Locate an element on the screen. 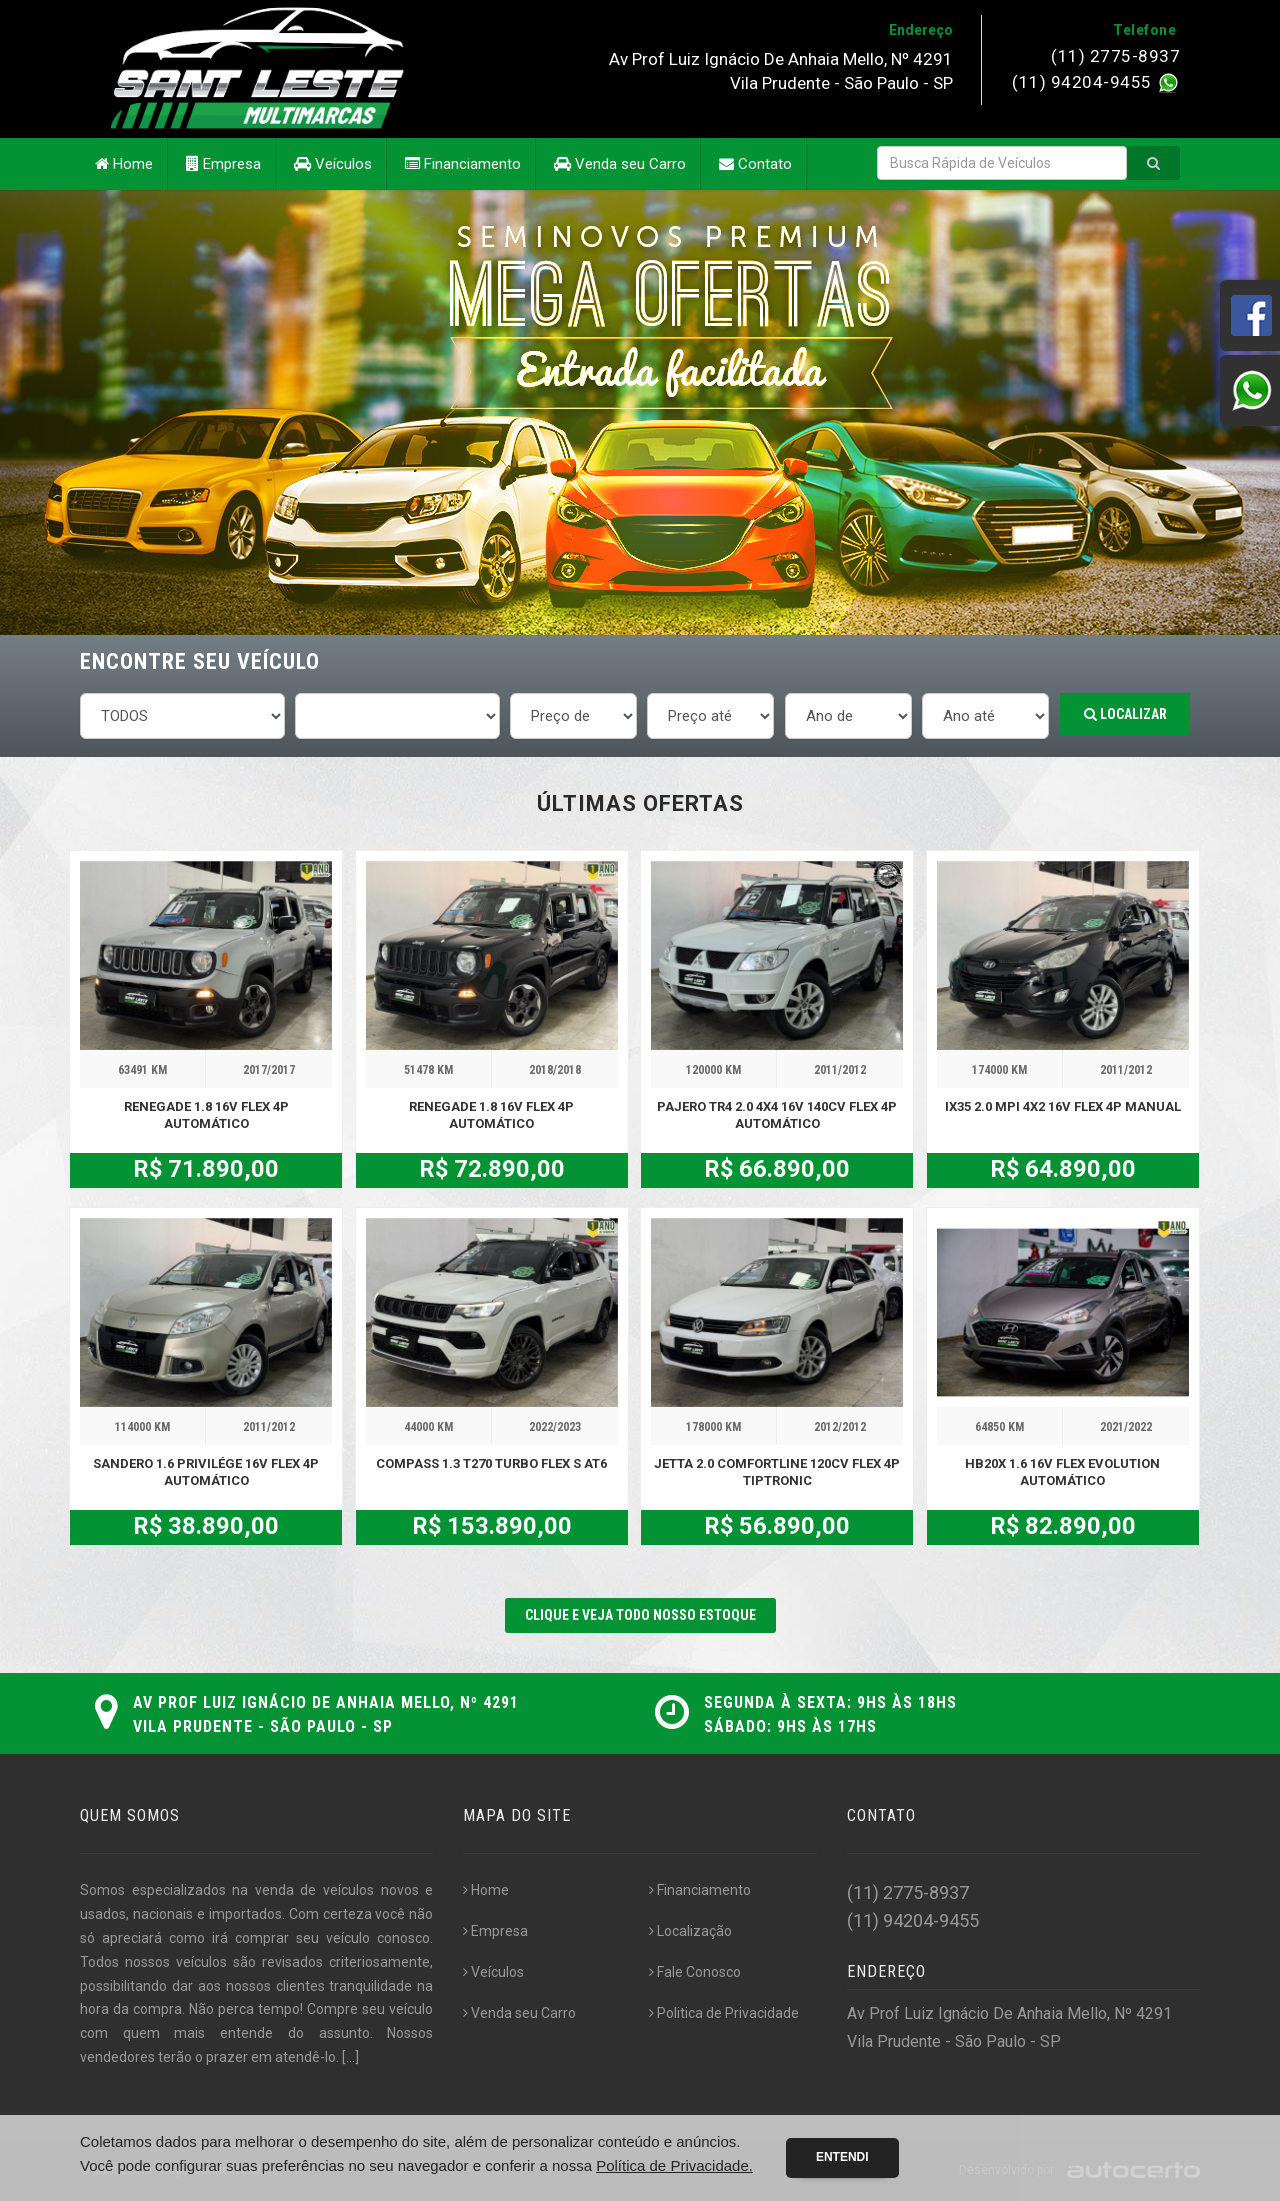  Veículos is located at coordinates (333, 164).